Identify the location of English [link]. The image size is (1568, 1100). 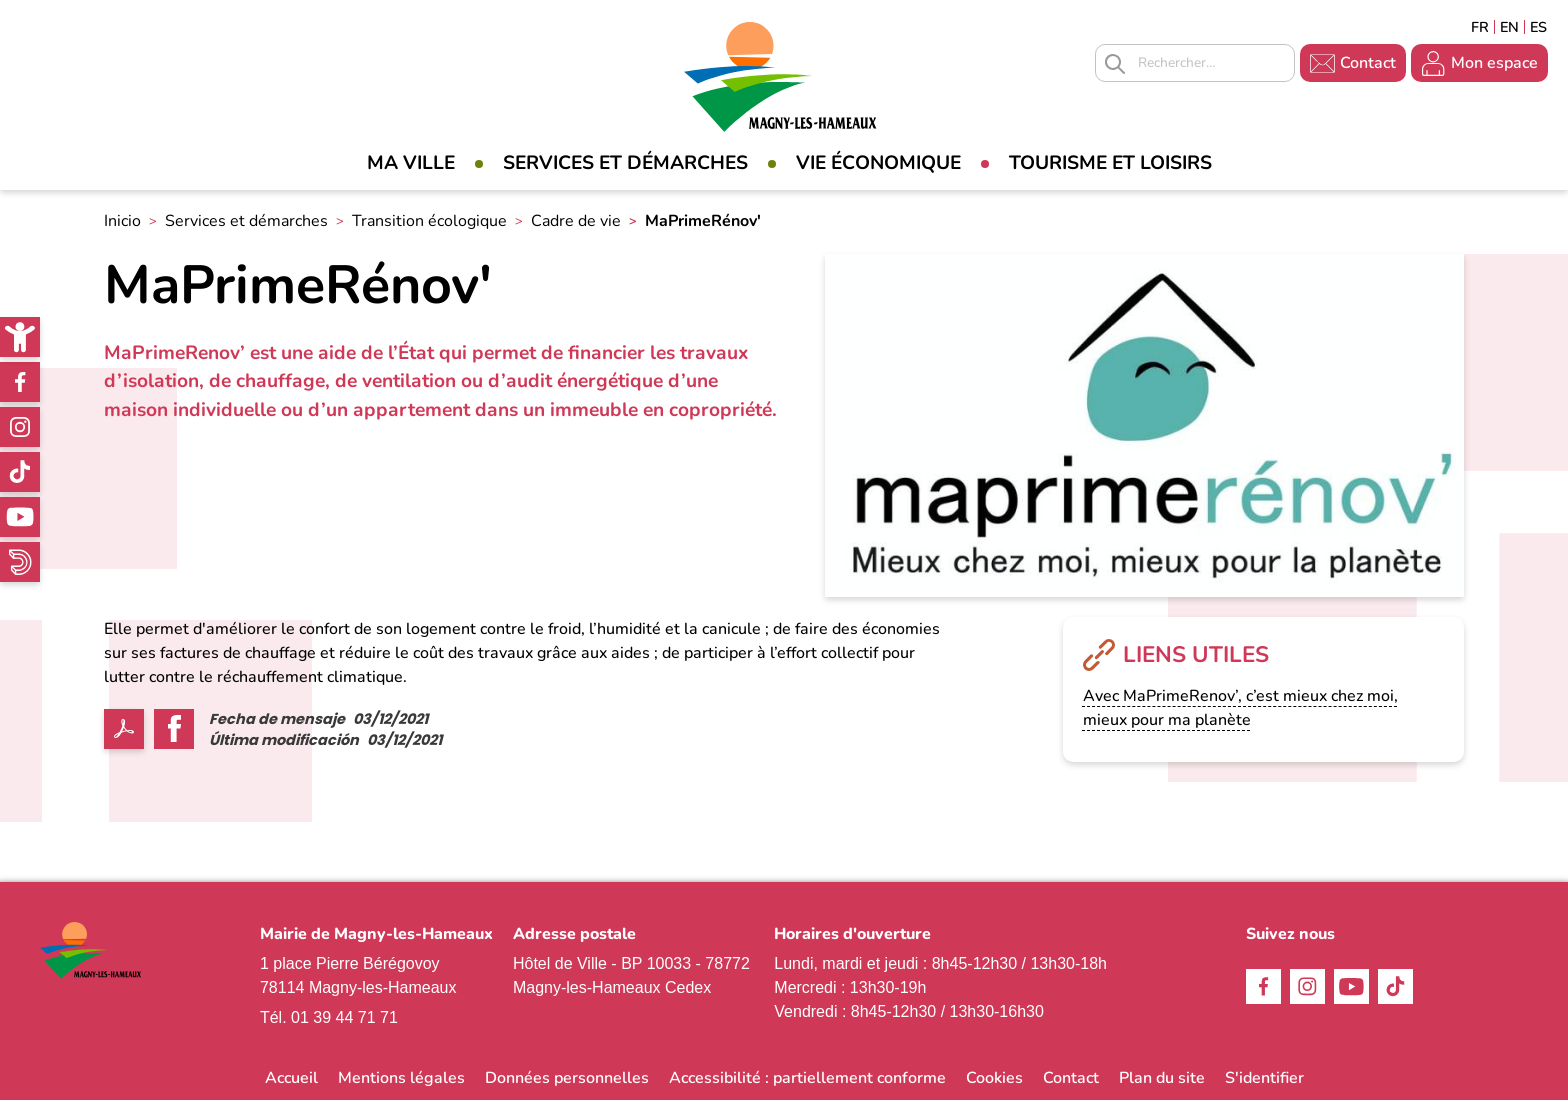
(1509, 27).